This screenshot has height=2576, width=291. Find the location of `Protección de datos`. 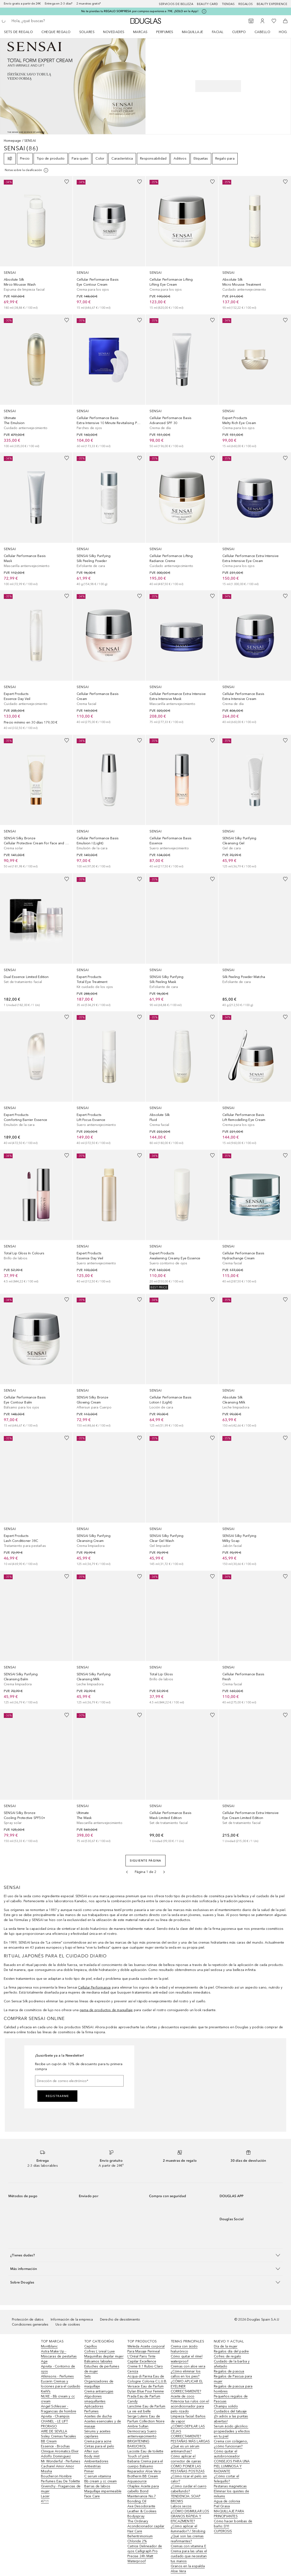

Protección de datos is located at coordinates (28, 2319).